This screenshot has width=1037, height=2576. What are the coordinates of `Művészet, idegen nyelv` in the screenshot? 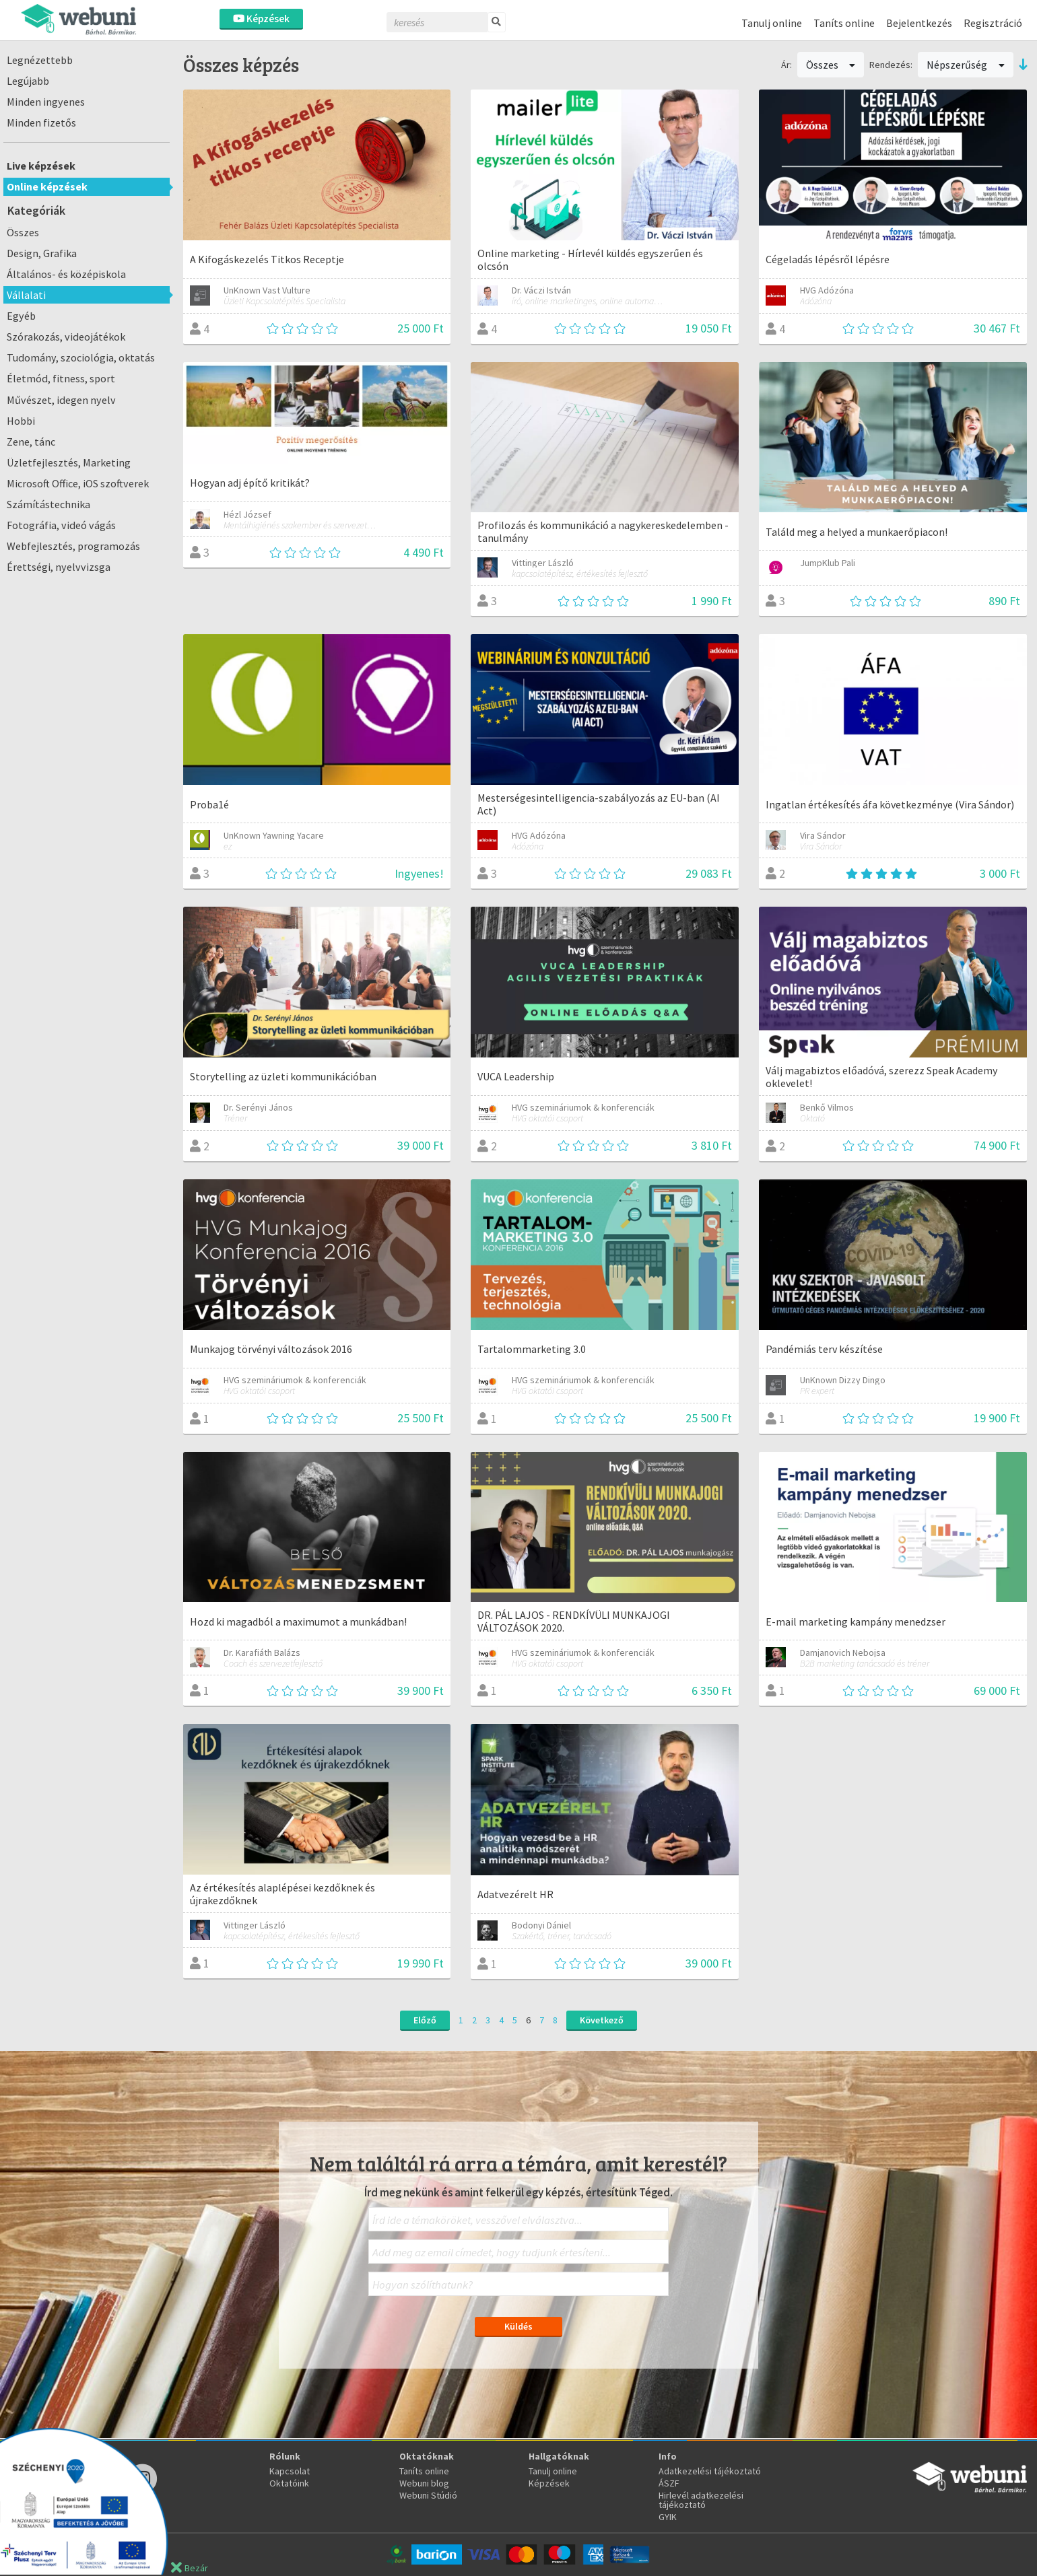 It's located at (61, 400).